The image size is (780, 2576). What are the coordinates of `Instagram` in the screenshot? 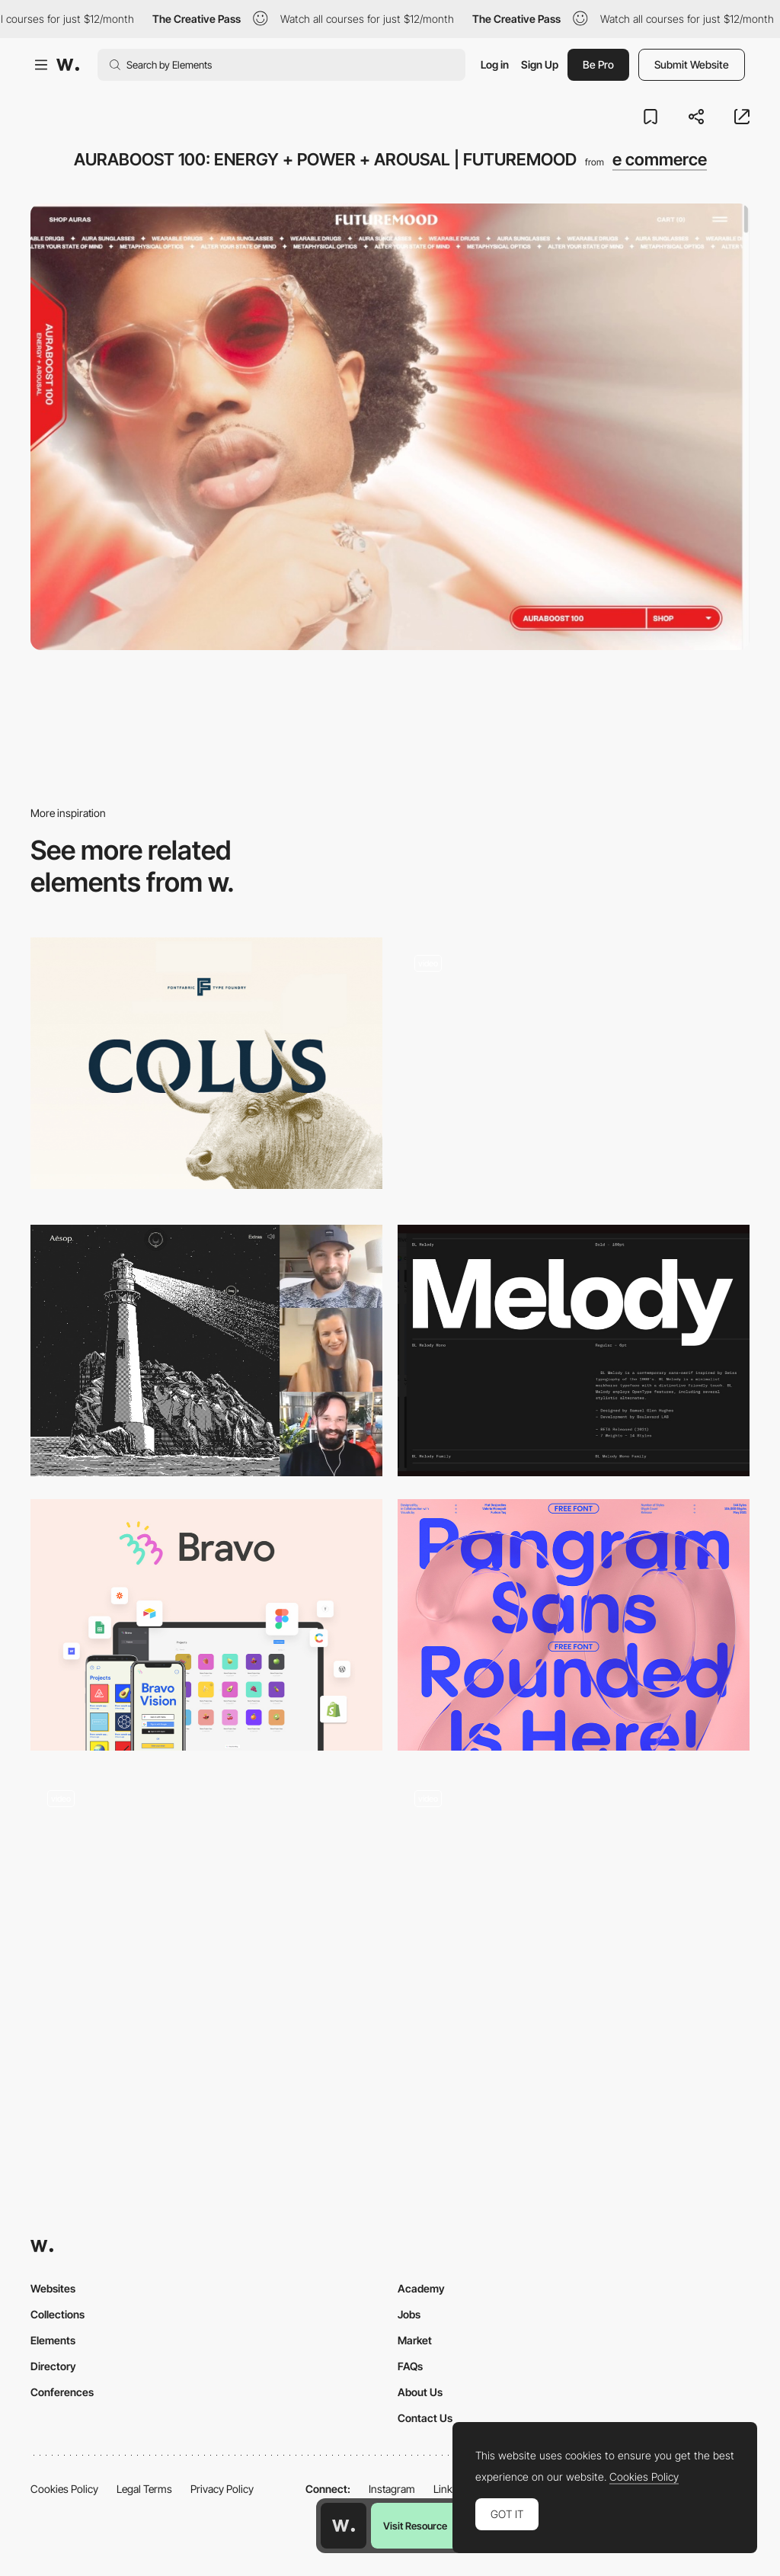 It's located at (392, 2488).